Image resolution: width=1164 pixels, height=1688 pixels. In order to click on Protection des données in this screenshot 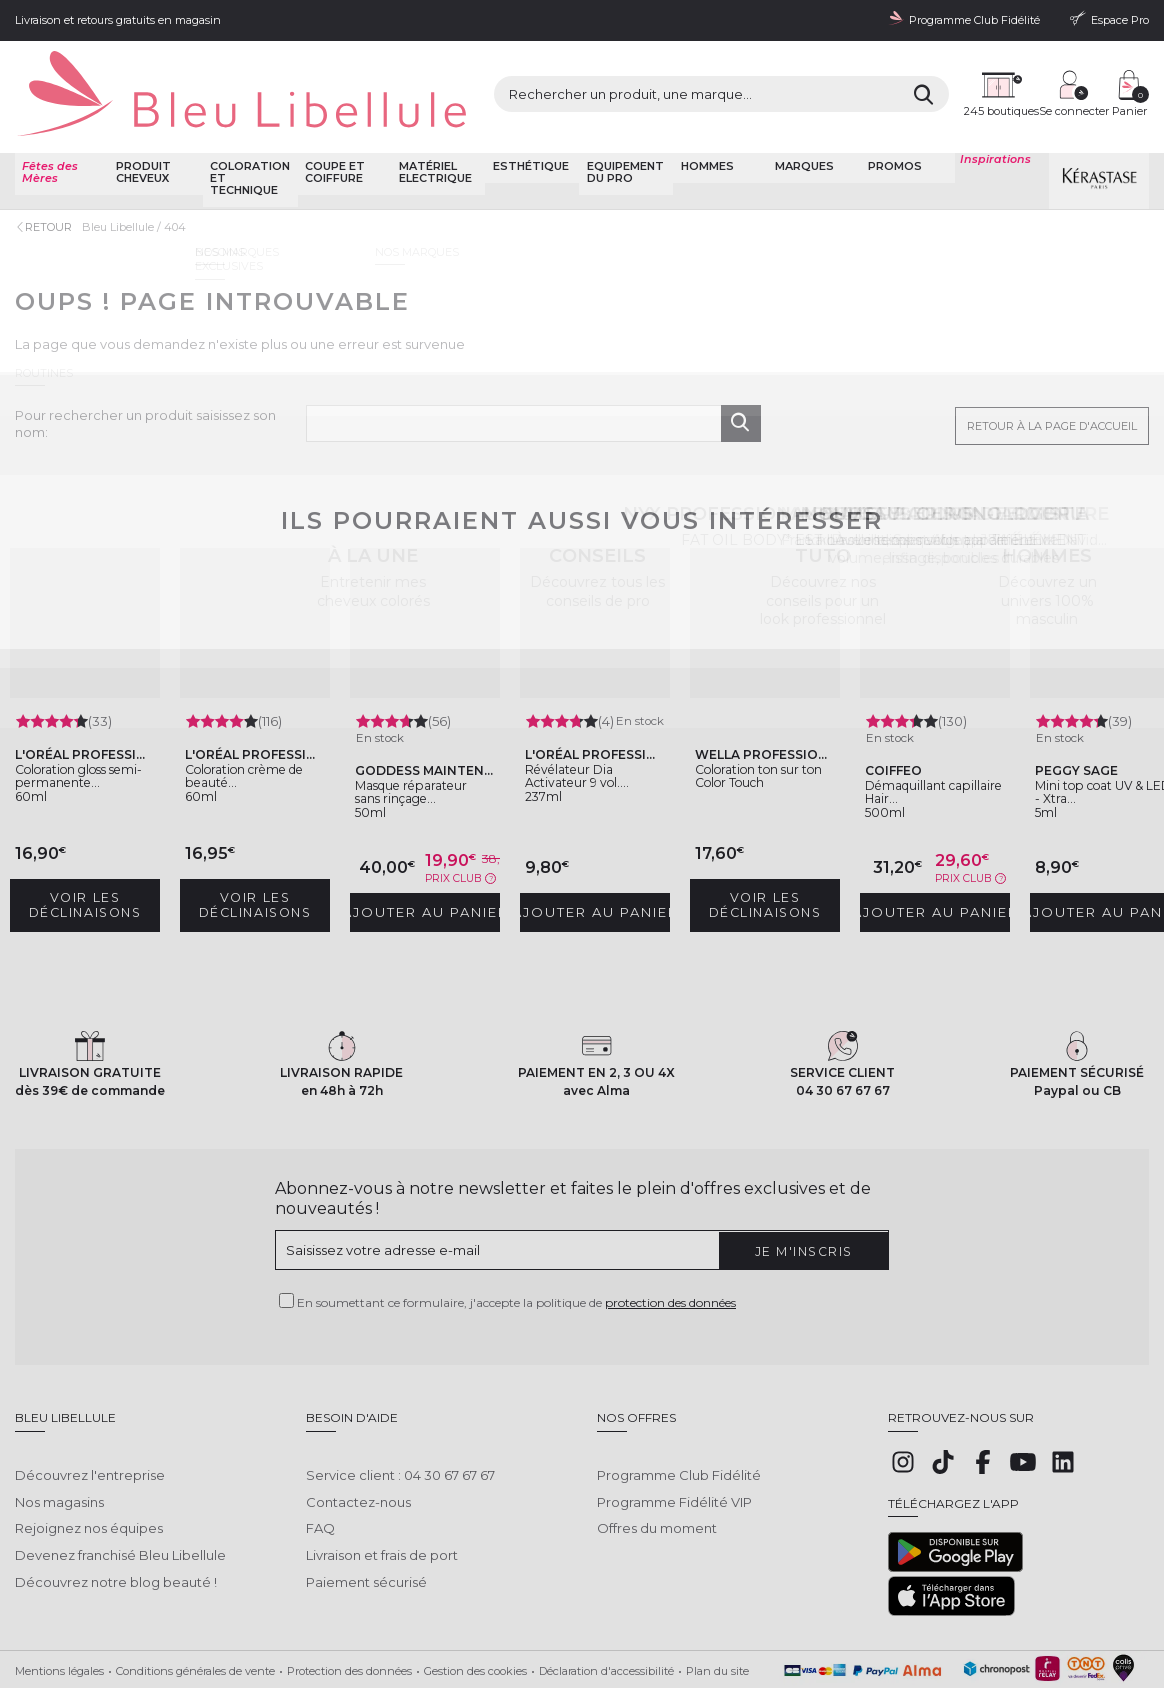, I will do `click(349, 1610)`.